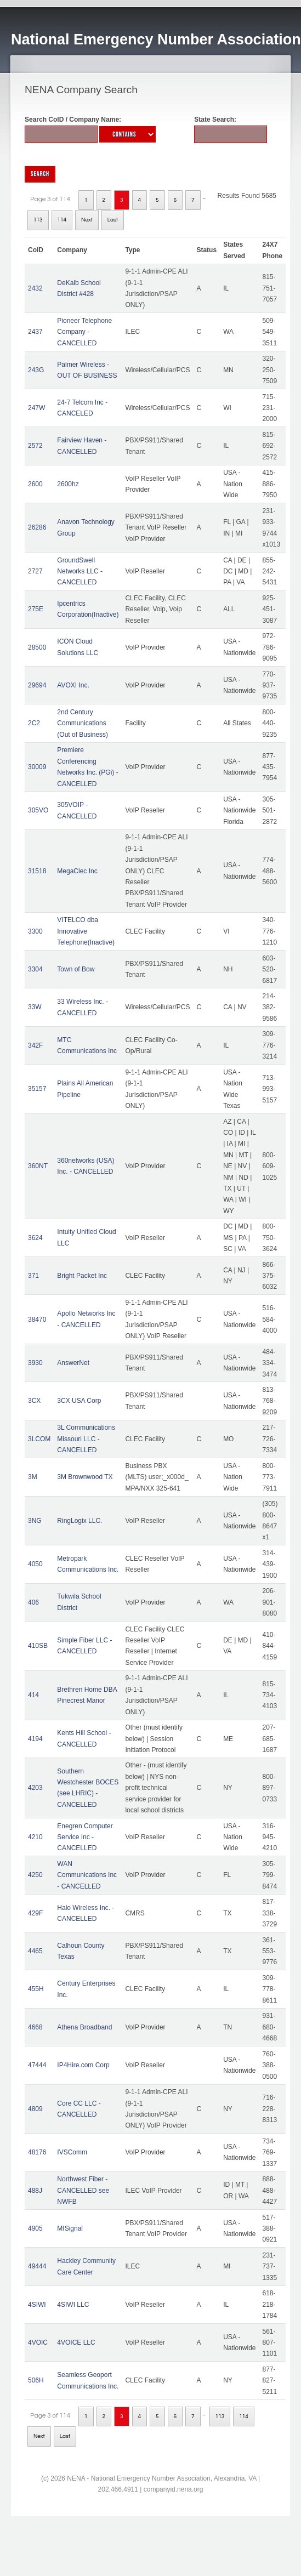  Describe the element at coordinates (35, 1045) in the screenshot. I see `342F` at that location.